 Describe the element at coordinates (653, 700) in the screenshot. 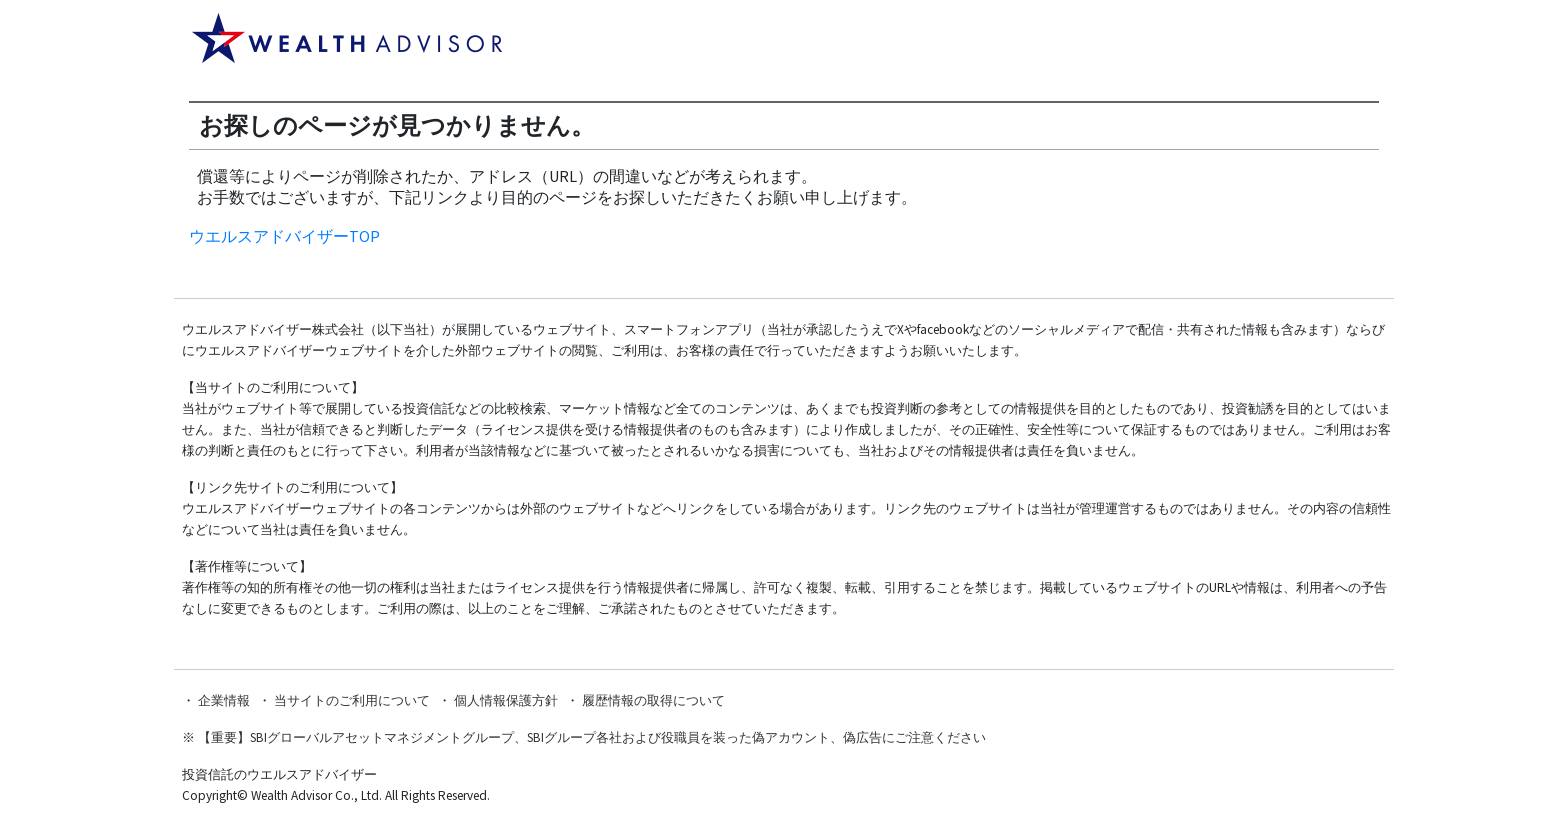

I see `履歴情報の取得について` at that location.